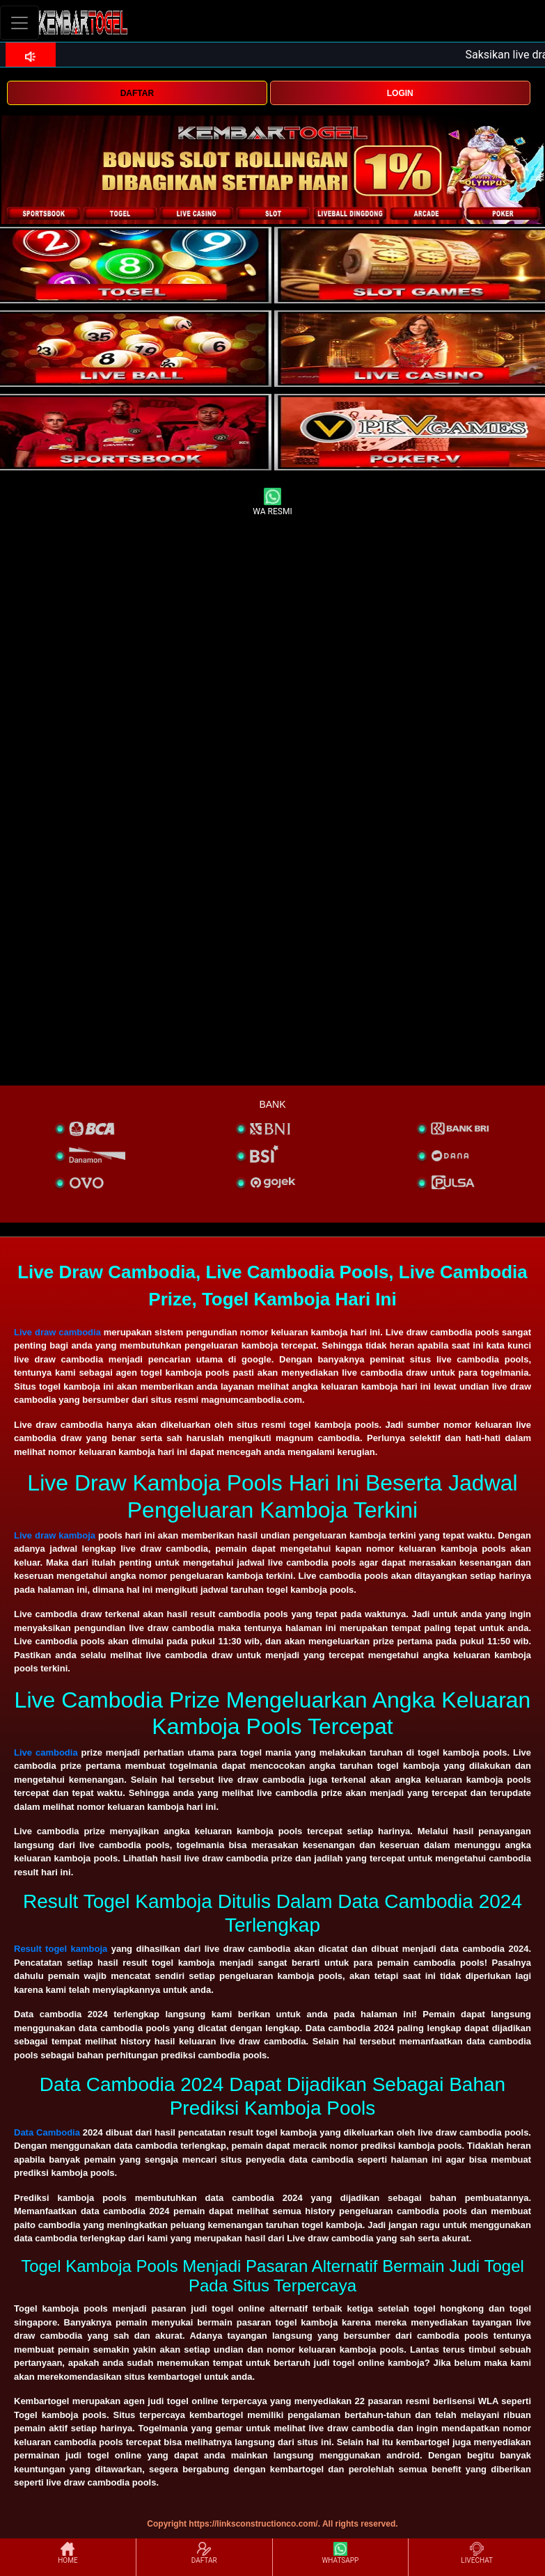 Image resolution: width=545 pixels, height=2576 pixels. I want to click on LOGIN, so click(400, 93).